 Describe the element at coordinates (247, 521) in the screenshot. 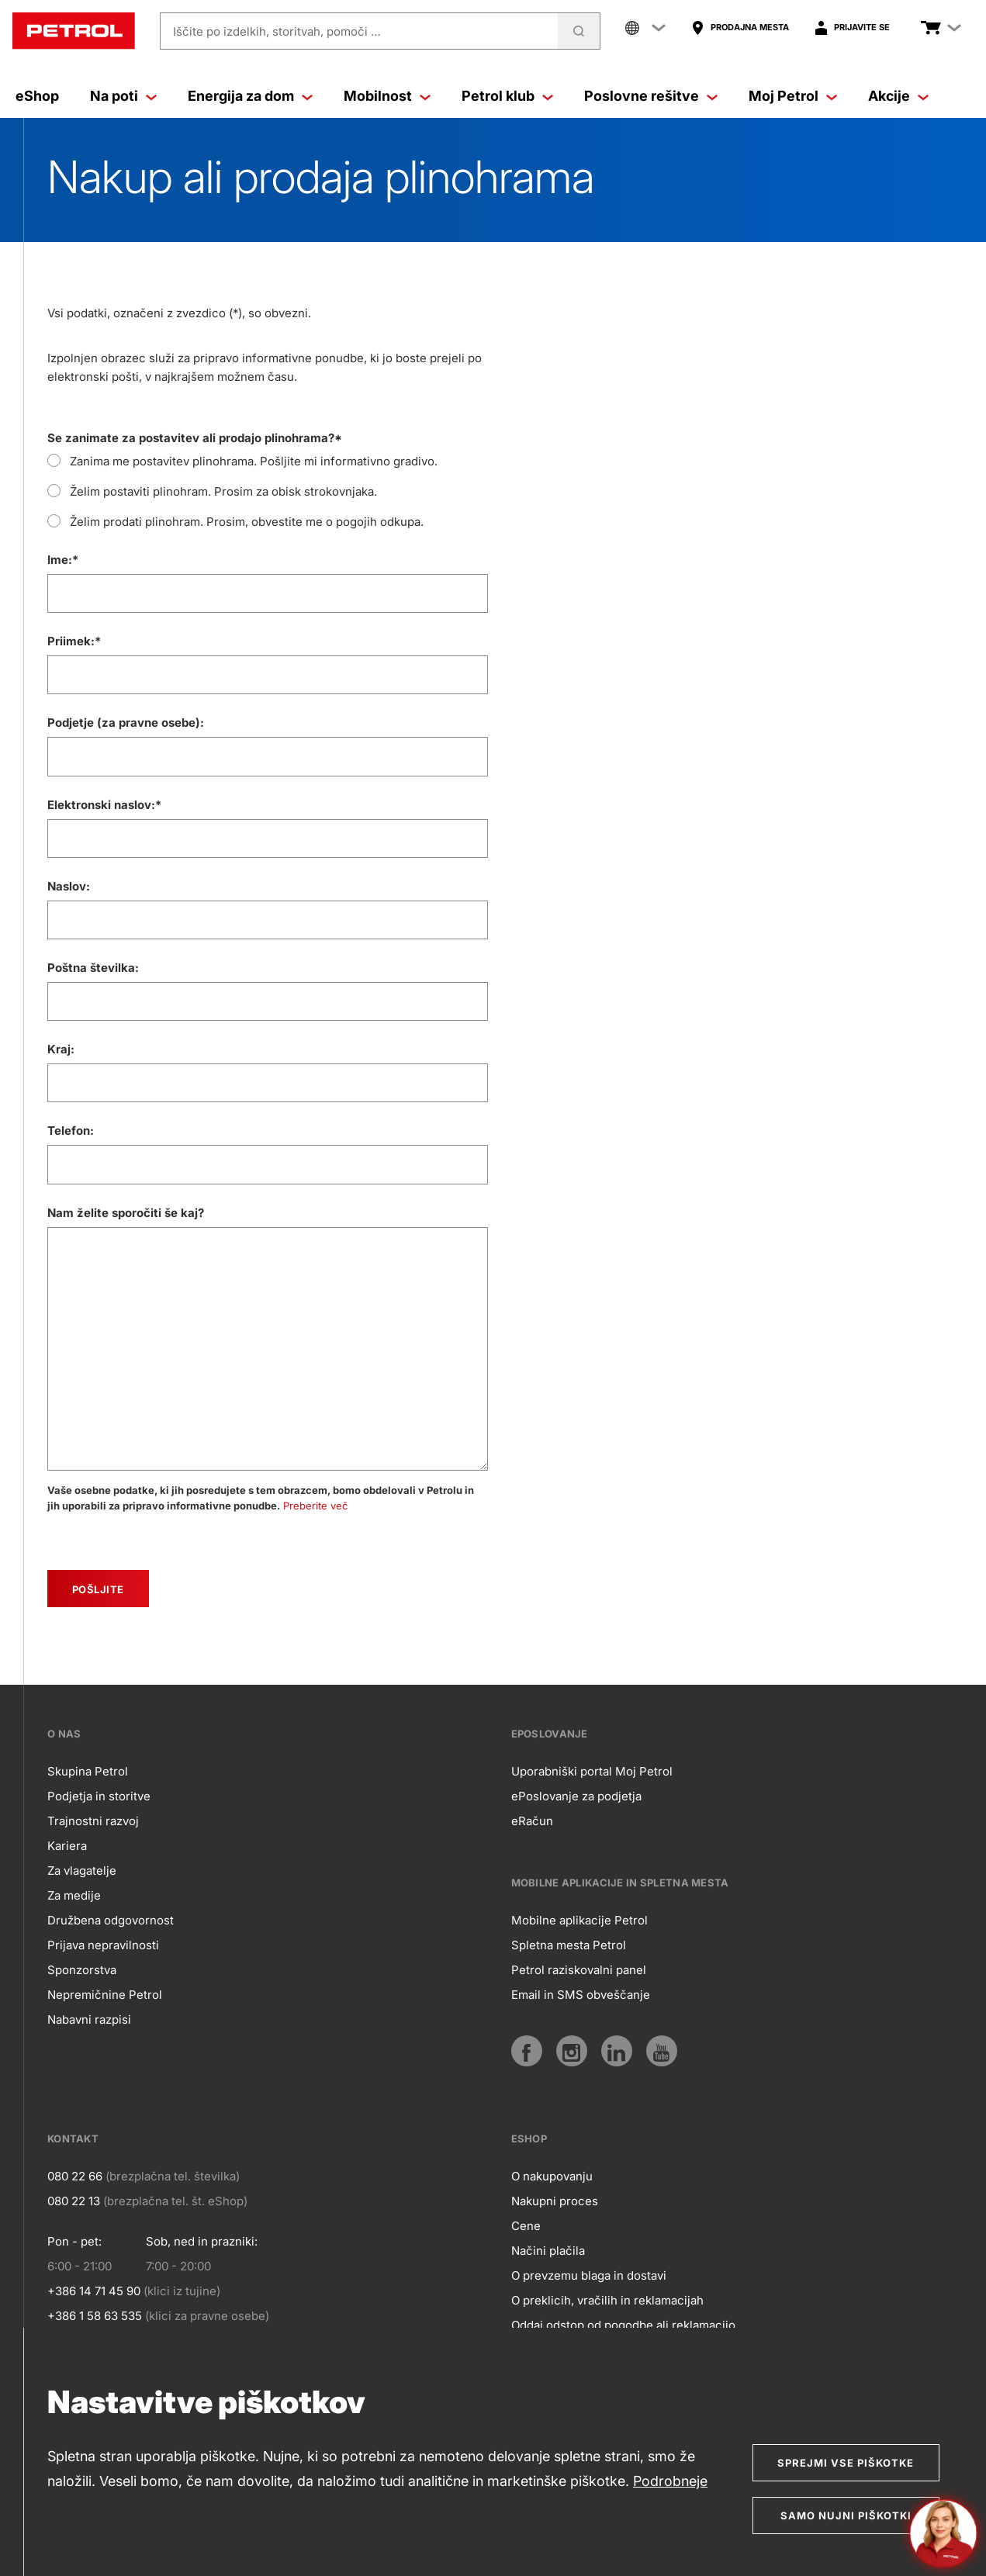

I see `Želim prodati plinohram. Prosim, obvestite me o pogojih odkupa.` at that location.